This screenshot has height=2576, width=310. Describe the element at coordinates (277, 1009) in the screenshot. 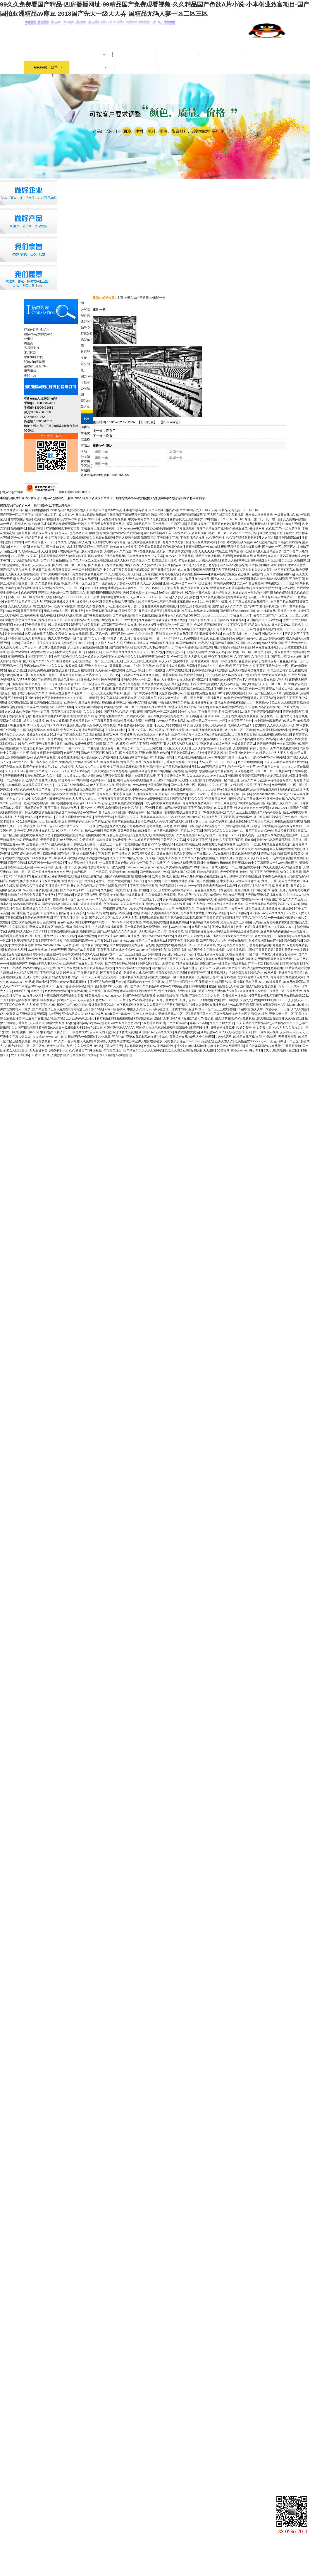

I see `做爱夜夜干天天操` at that location.